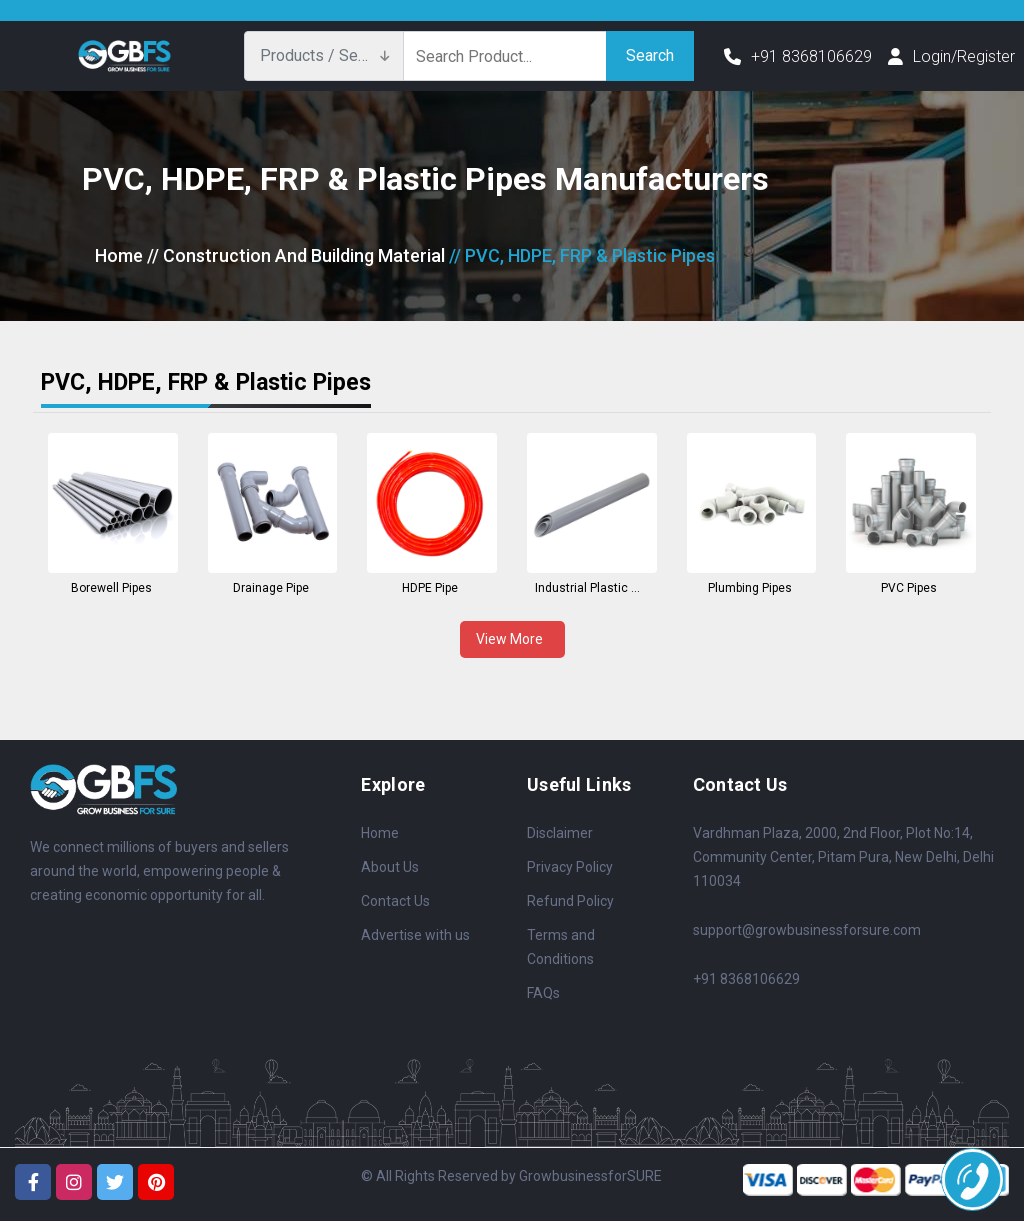 This screenshot has width=1024, height=1221. Describe the element at coordinates (390, 867) in the screenshot. I see `About Us` at that location.